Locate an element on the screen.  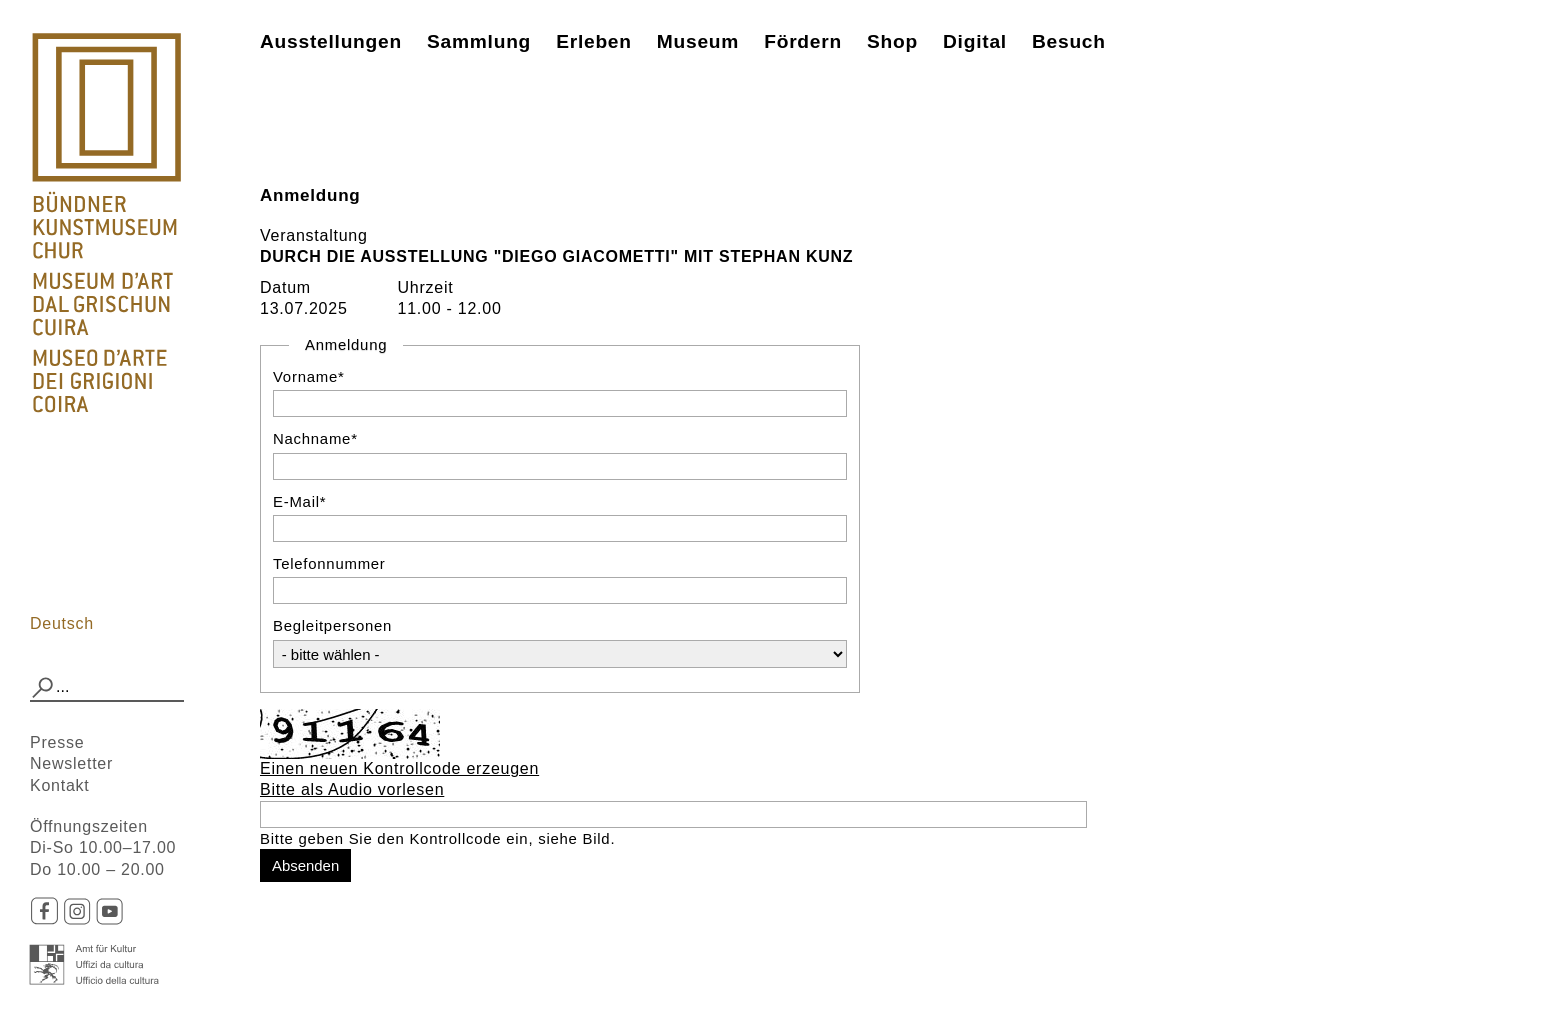
Nachname* is located at coordinates (315, 438).